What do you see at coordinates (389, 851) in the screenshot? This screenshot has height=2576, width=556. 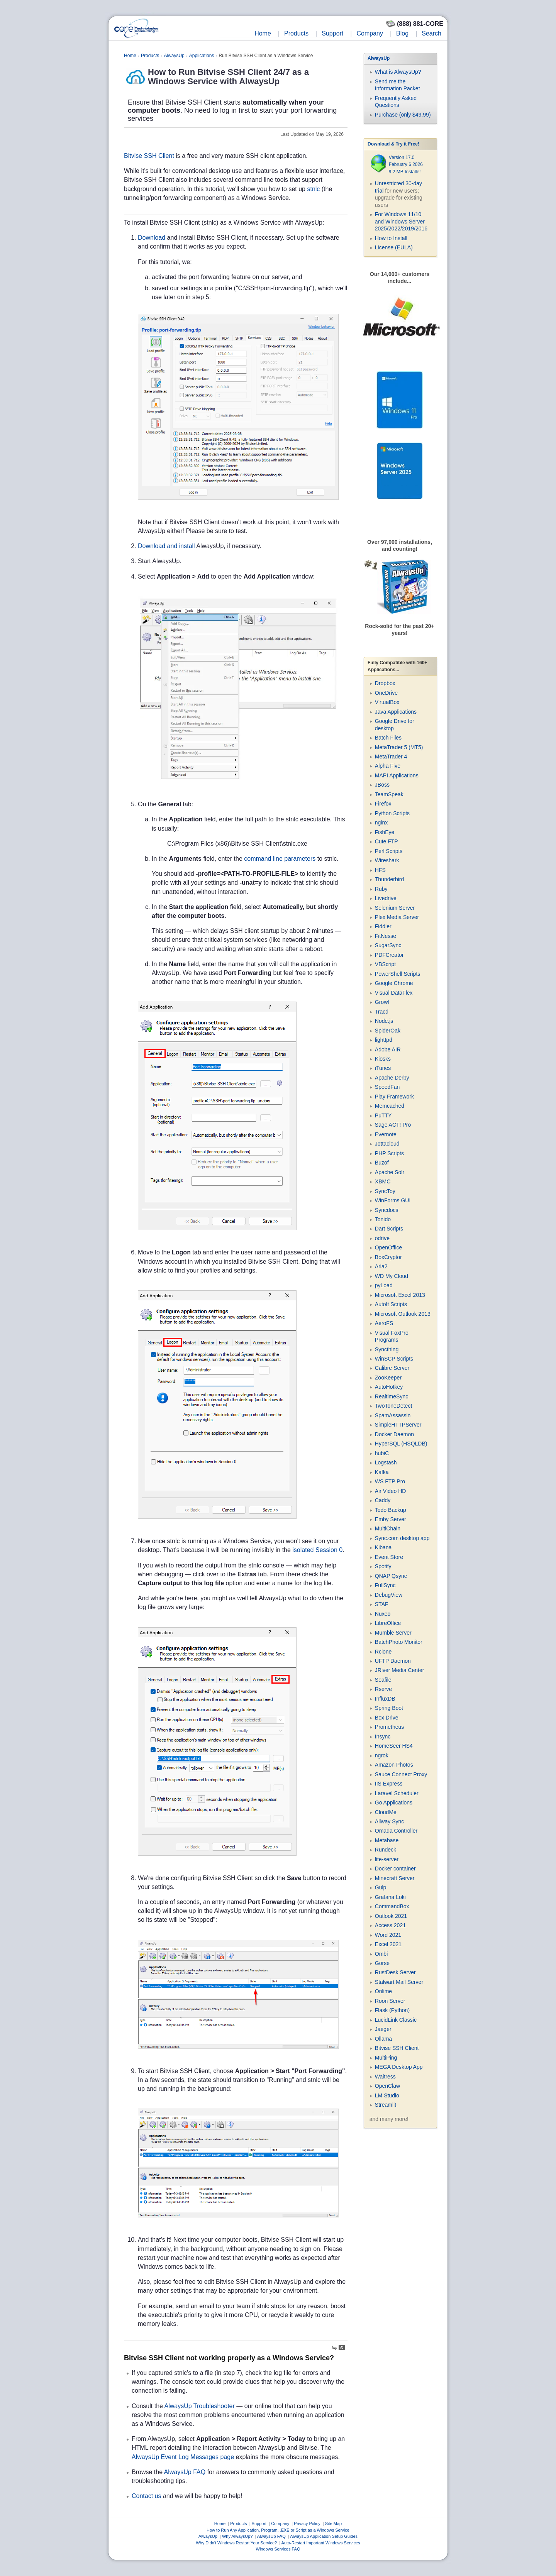 I see `Perl Scripts` at bounding box center [389, 851].